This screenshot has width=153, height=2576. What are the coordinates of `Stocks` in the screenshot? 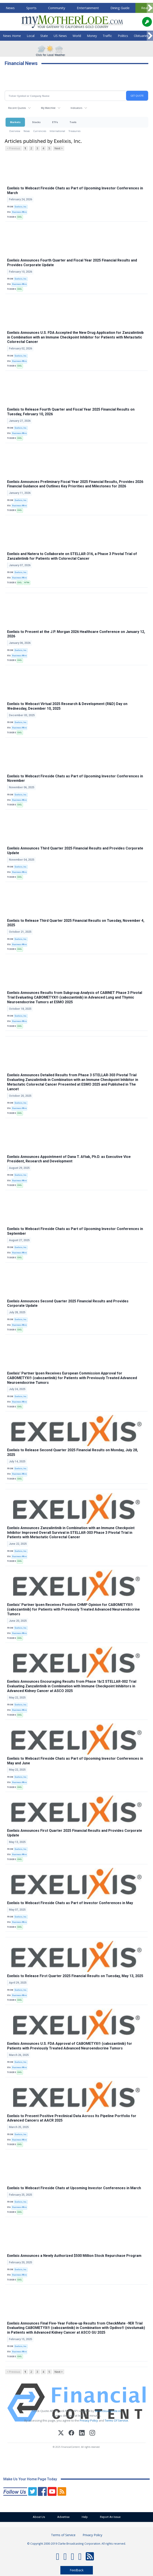 It's located at (36, 122).